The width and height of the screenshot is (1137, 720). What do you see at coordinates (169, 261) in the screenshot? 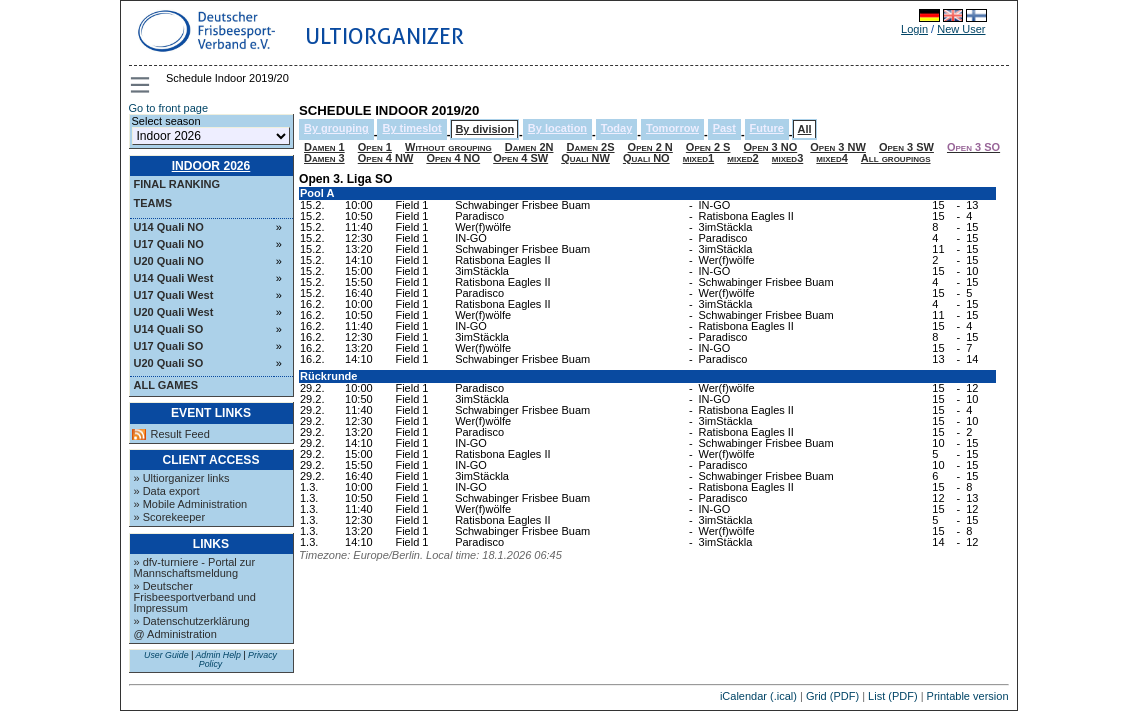
I see `U20 Quali NO` at bounding box center [169, 261].